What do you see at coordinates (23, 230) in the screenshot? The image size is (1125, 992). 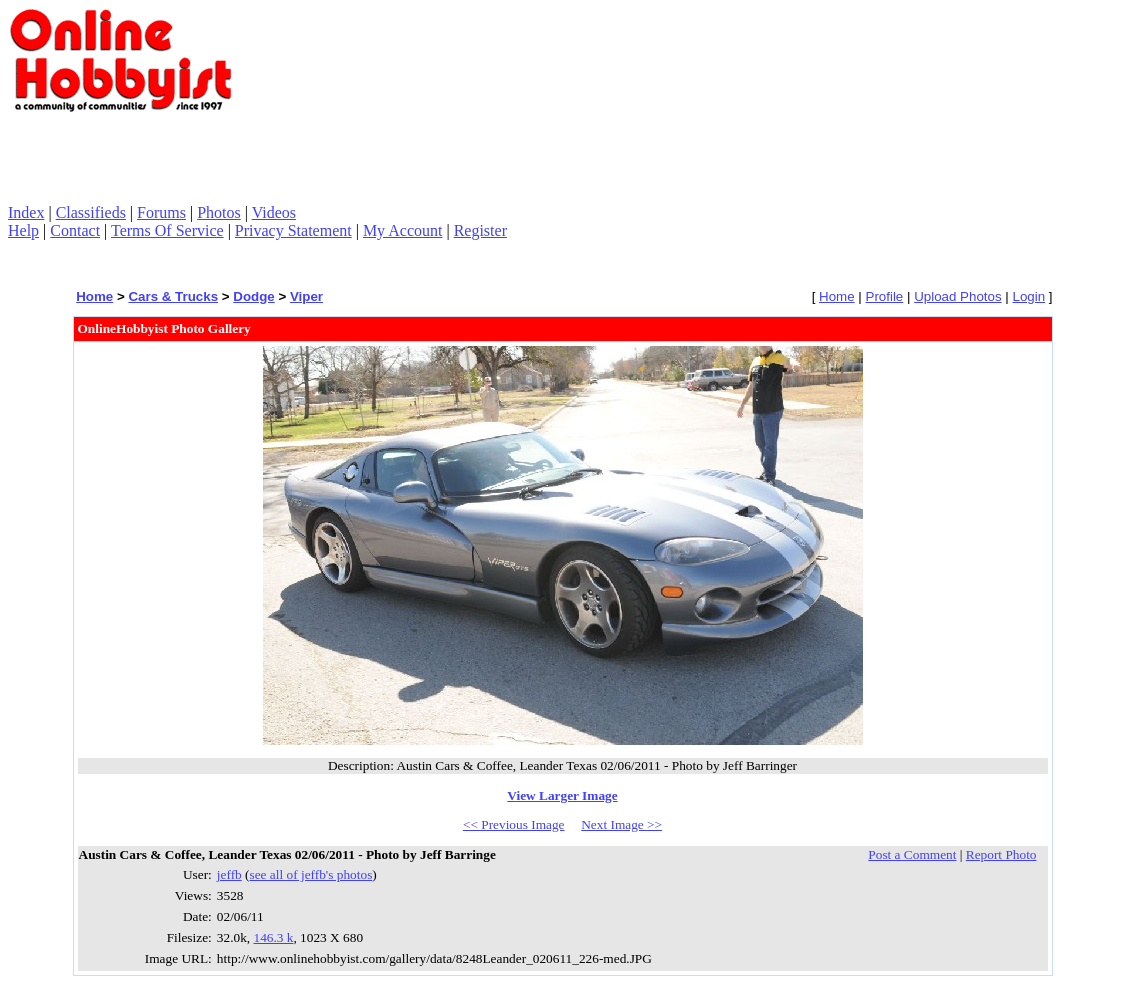 I see `Help` at bounding box center [23, 230].